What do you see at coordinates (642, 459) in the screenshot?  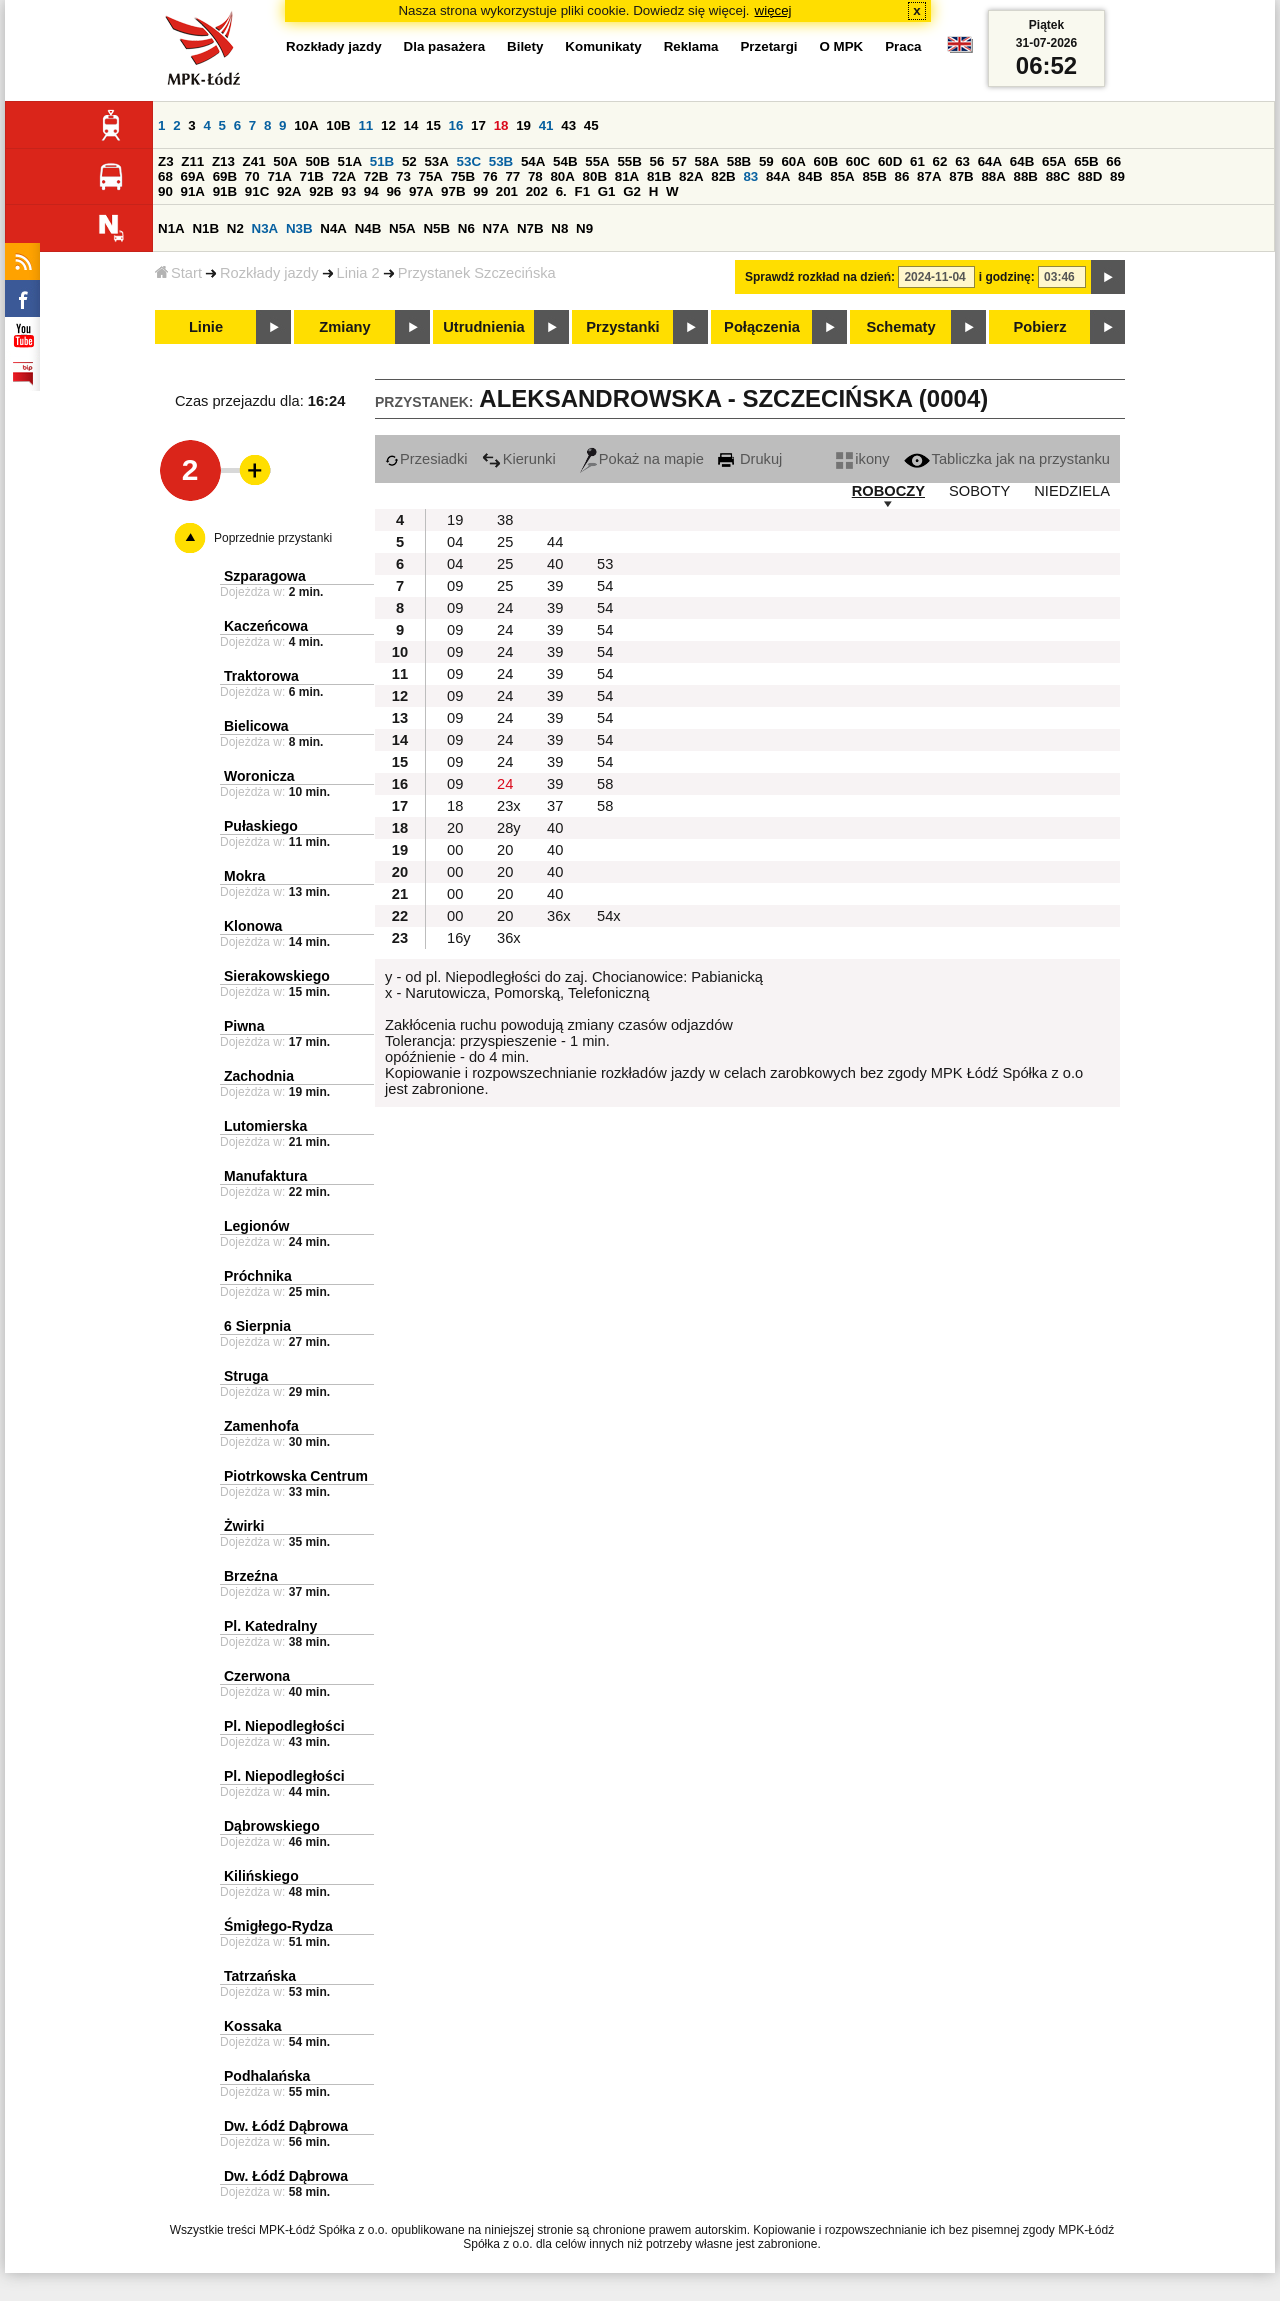 I see `Pokaż na mapie` at bounding box center [642, 459].